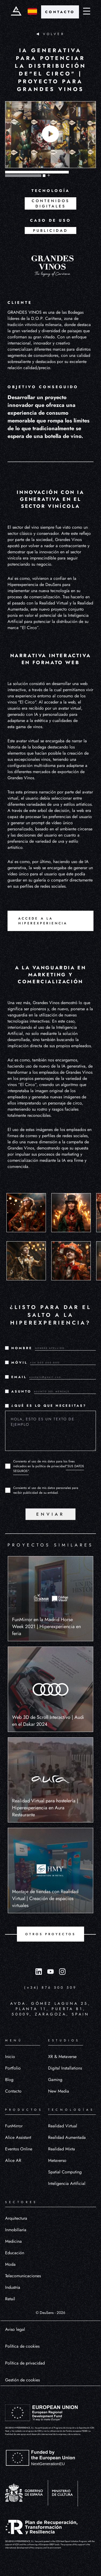  What do you see at coordinates (14, 2253) in the screenshot?
I see `Educación` at bounding box center [14, 2253].